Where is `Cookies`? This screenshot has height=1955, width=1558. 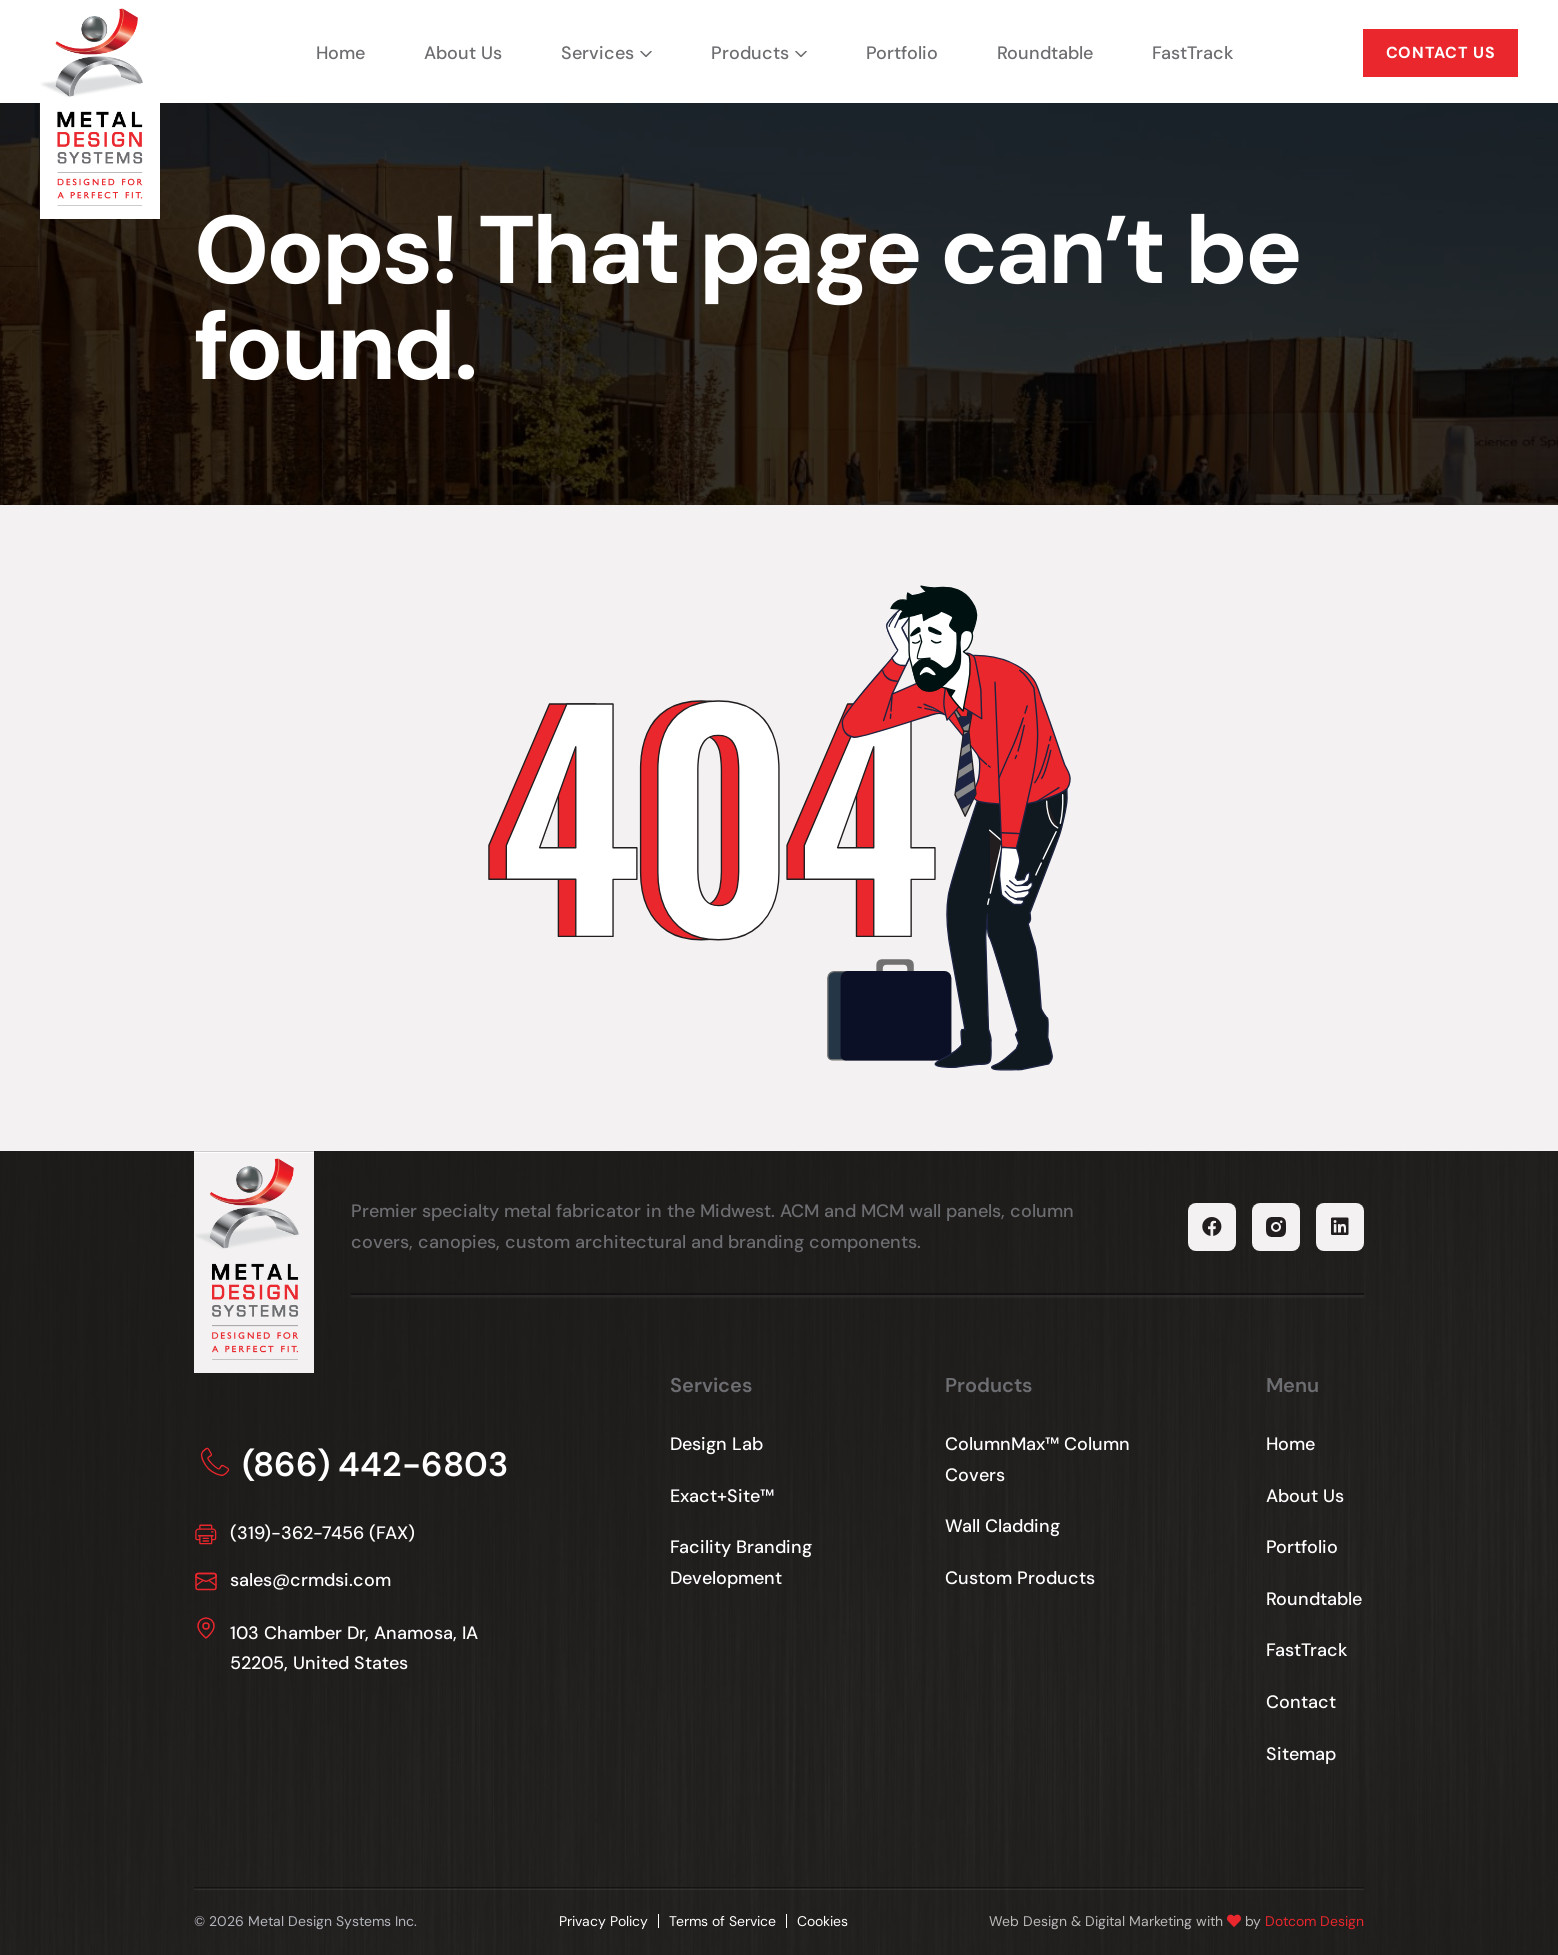 Cookies is located at coordinates (822, 1921).